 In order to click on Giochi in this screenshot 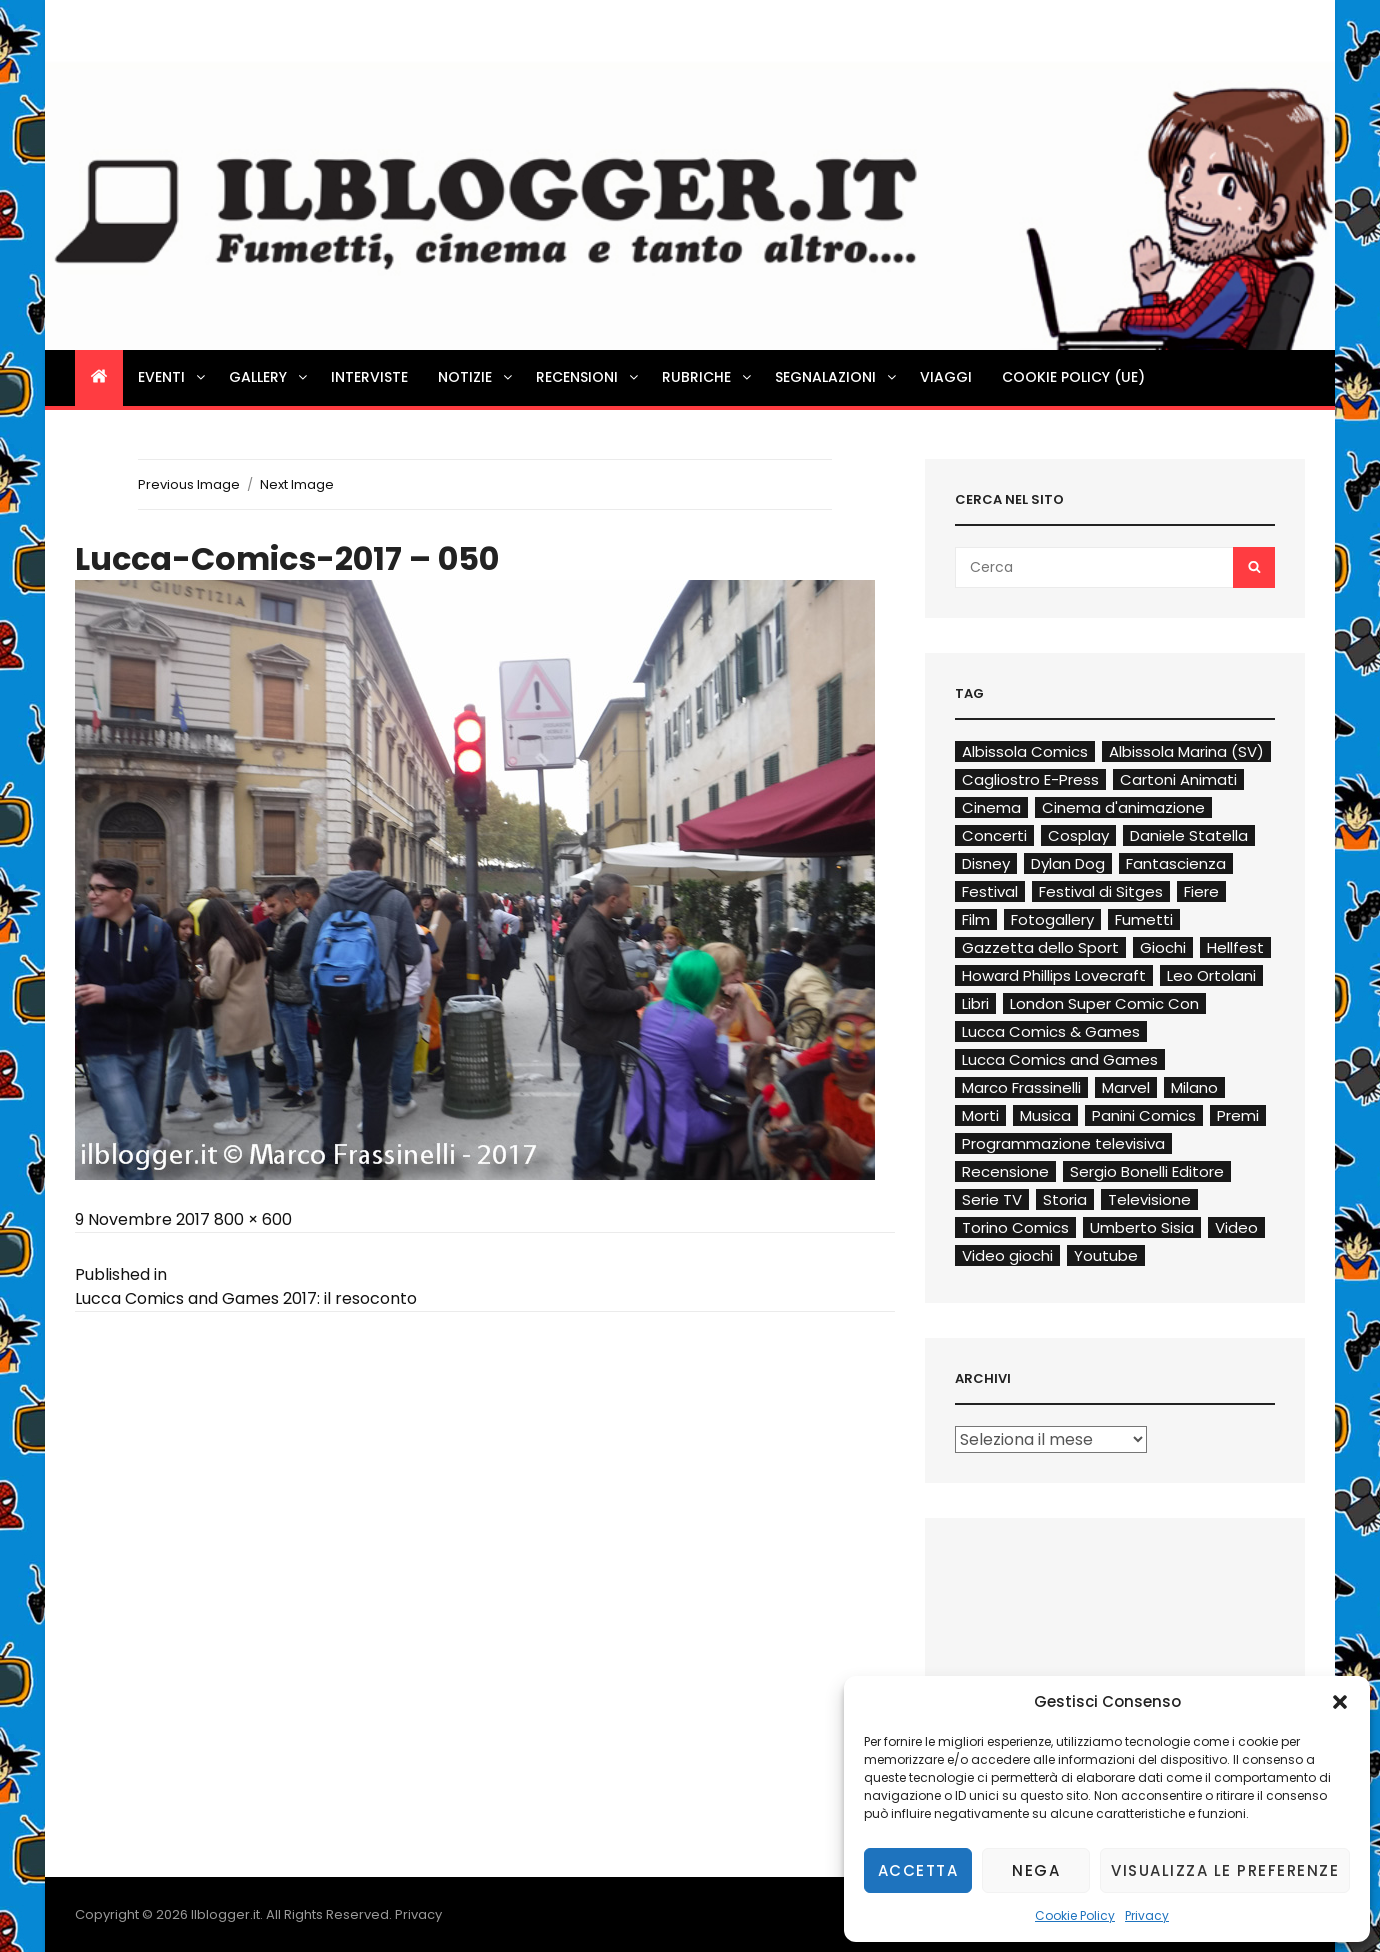, I will do `click(1163, 947)`.